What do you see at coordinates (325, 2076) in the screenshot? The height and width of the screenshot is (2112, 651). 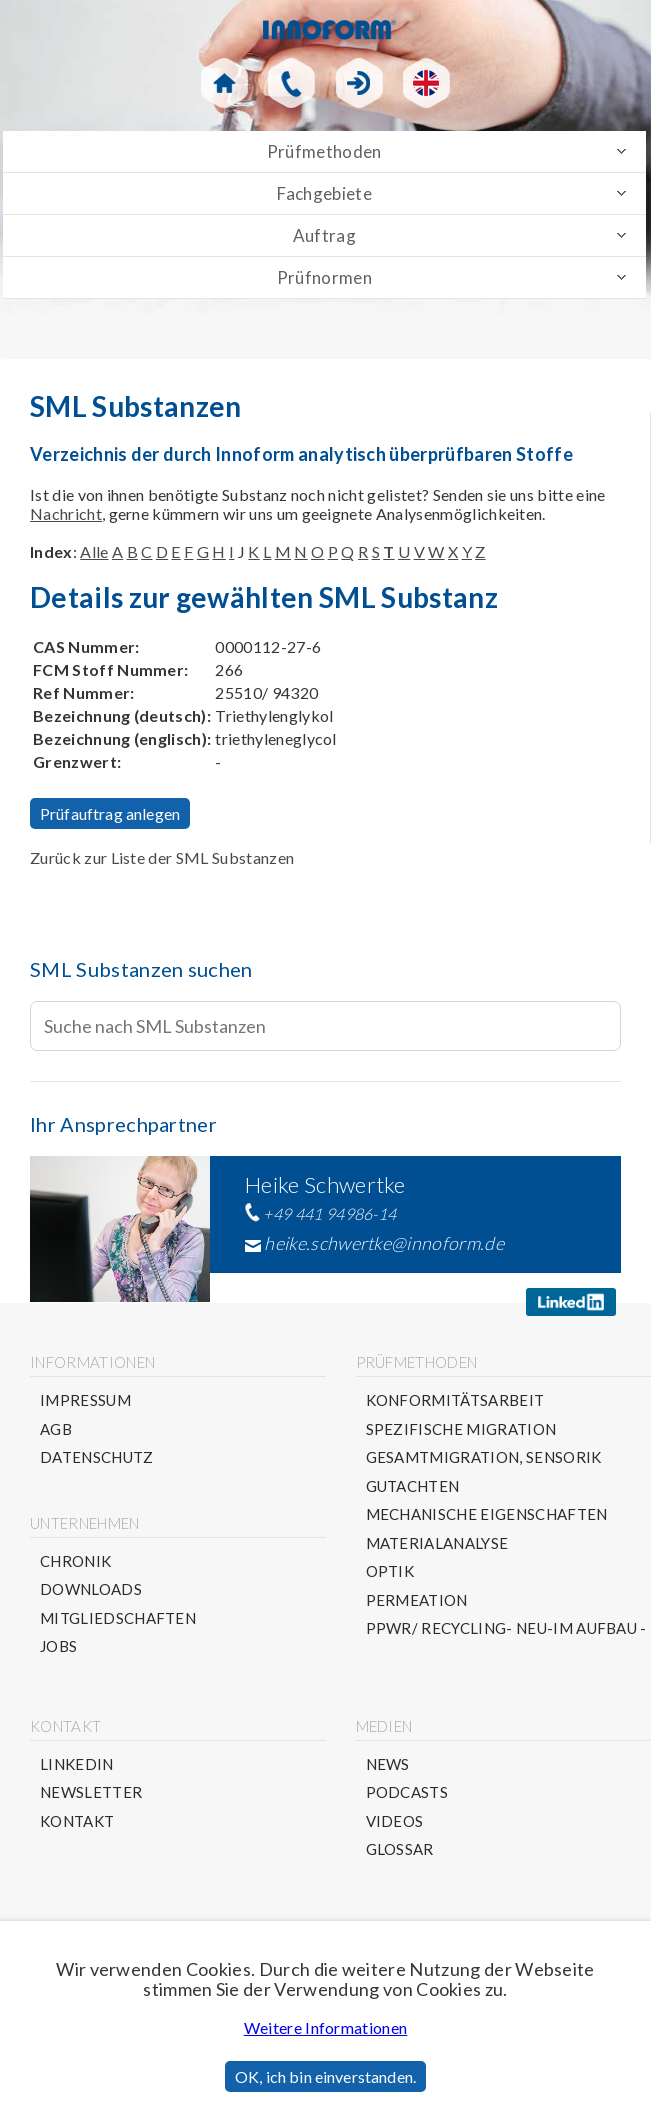 I see `OK, ich bin einverstanden.` at bounding box center [325, 2076].